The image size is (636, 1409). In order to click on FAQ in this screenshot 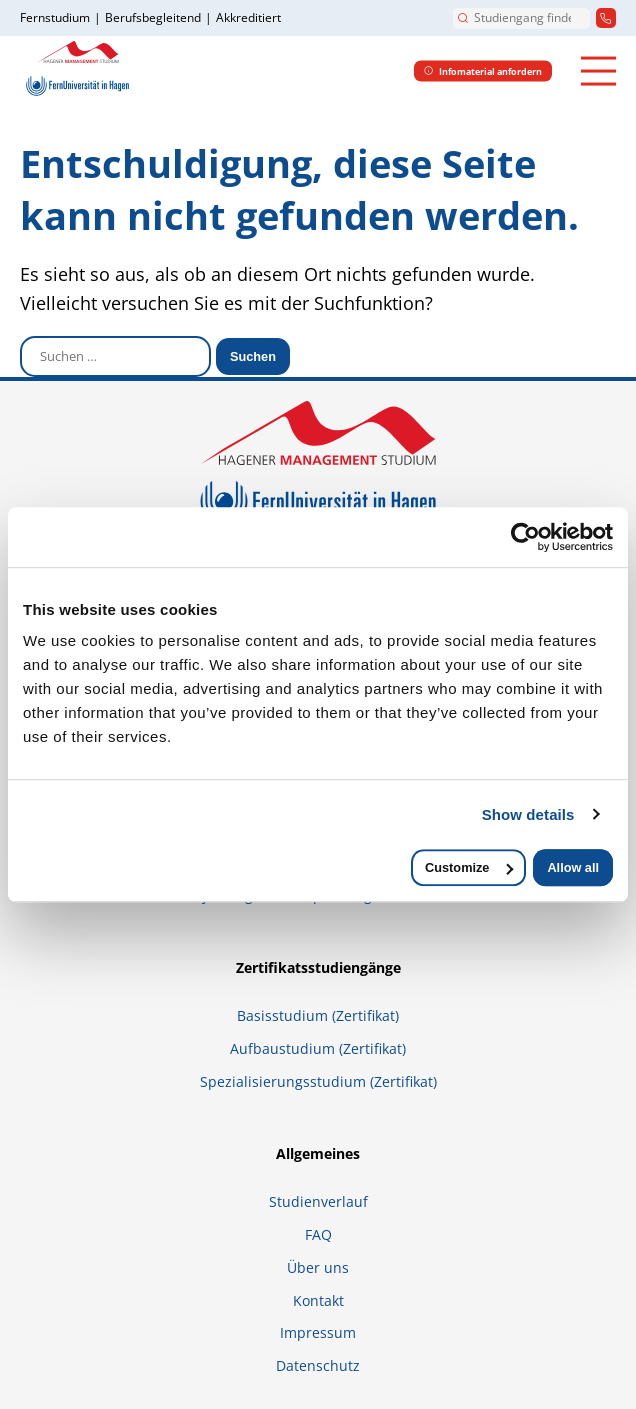, I will do `click(318, 1234)`.